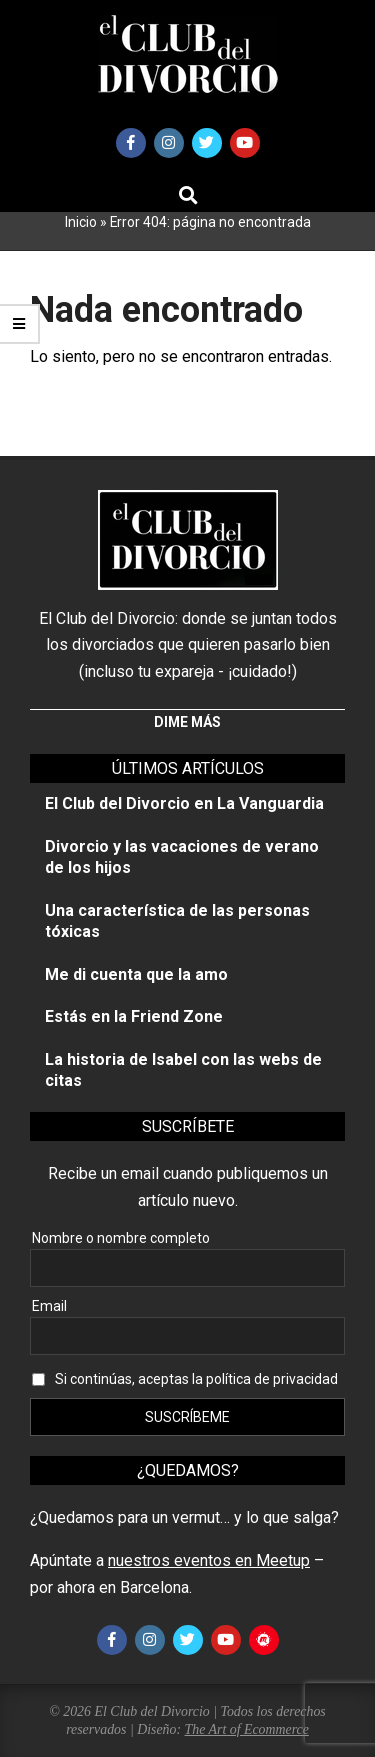  What do you see at coordinates (184, 803) in the screenshot?
I see `El Club del Divorcio en La Vanguardia` at bounding box center [184, 803].